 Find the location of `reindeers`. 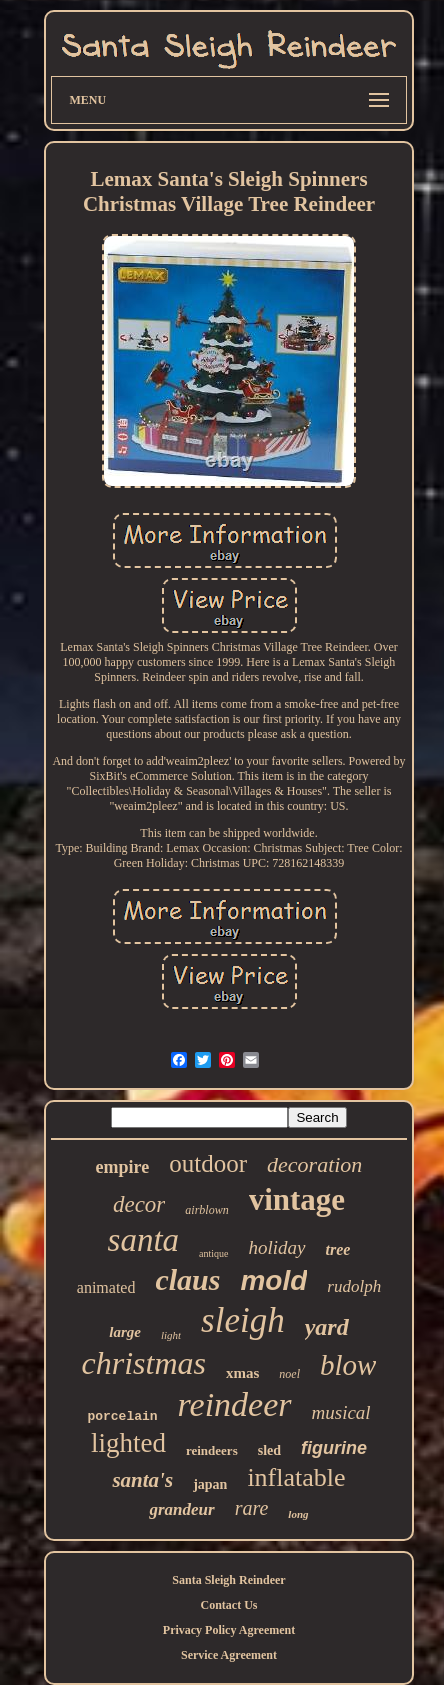

reindeers is located at coordinates (212, 1450).